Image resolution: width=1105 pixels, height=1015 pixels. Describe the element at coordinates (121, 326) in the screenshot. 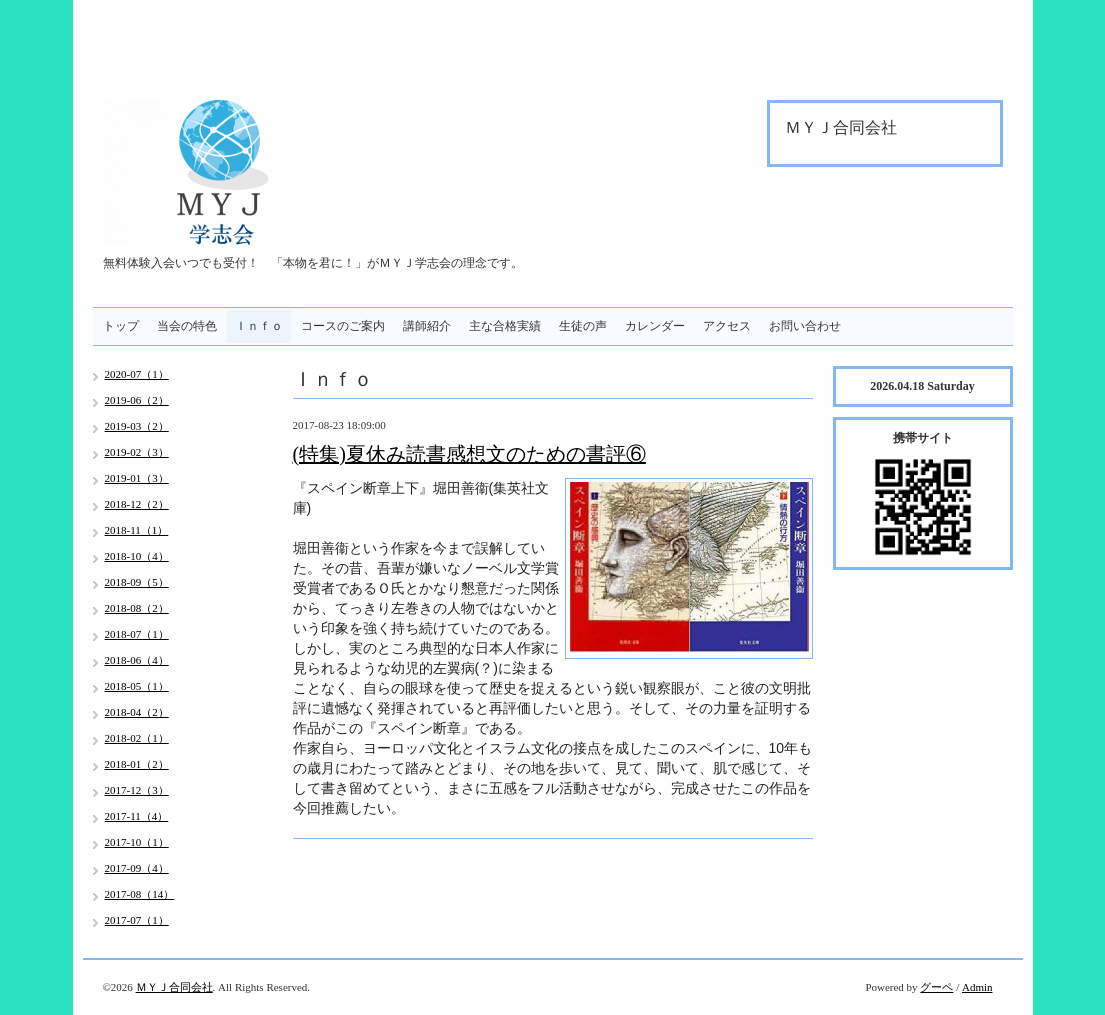

I see `トップ` at that location.